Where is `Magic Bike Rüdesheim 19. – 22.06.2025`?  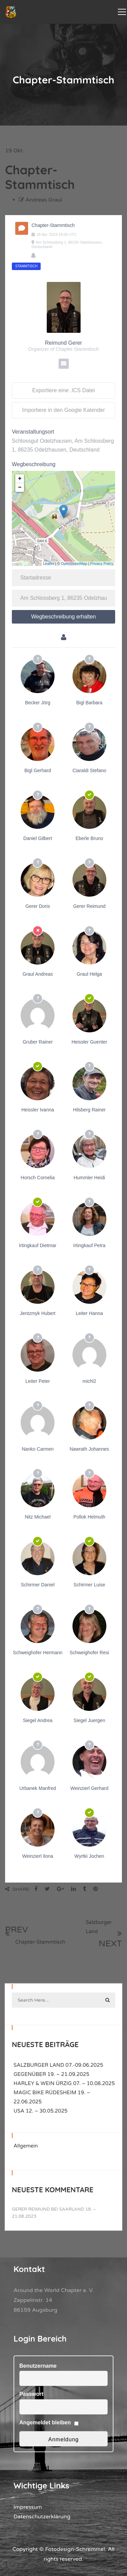 Magic Bike Rüdesheim 19. – 22.06.2025 is located at coordinates (52, 2097).